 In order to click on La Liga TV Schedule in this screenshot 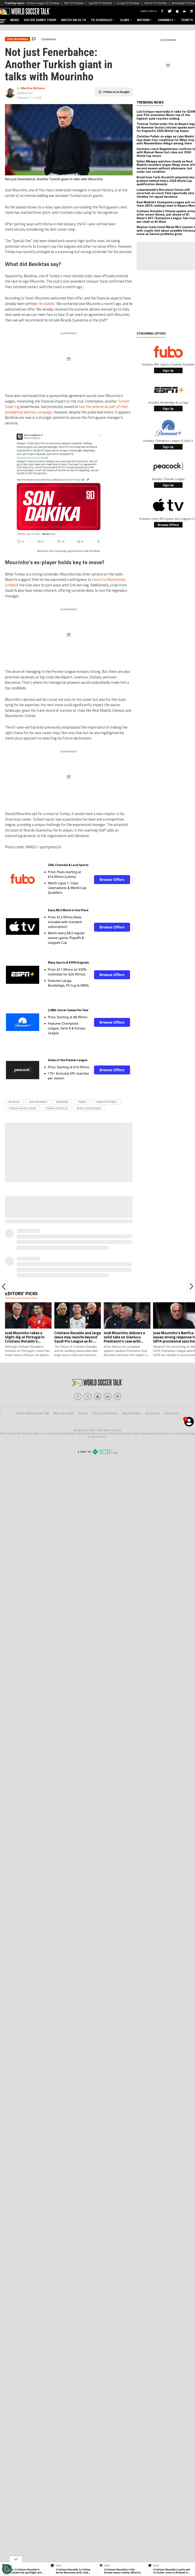, I will do `click(128, 3)`.